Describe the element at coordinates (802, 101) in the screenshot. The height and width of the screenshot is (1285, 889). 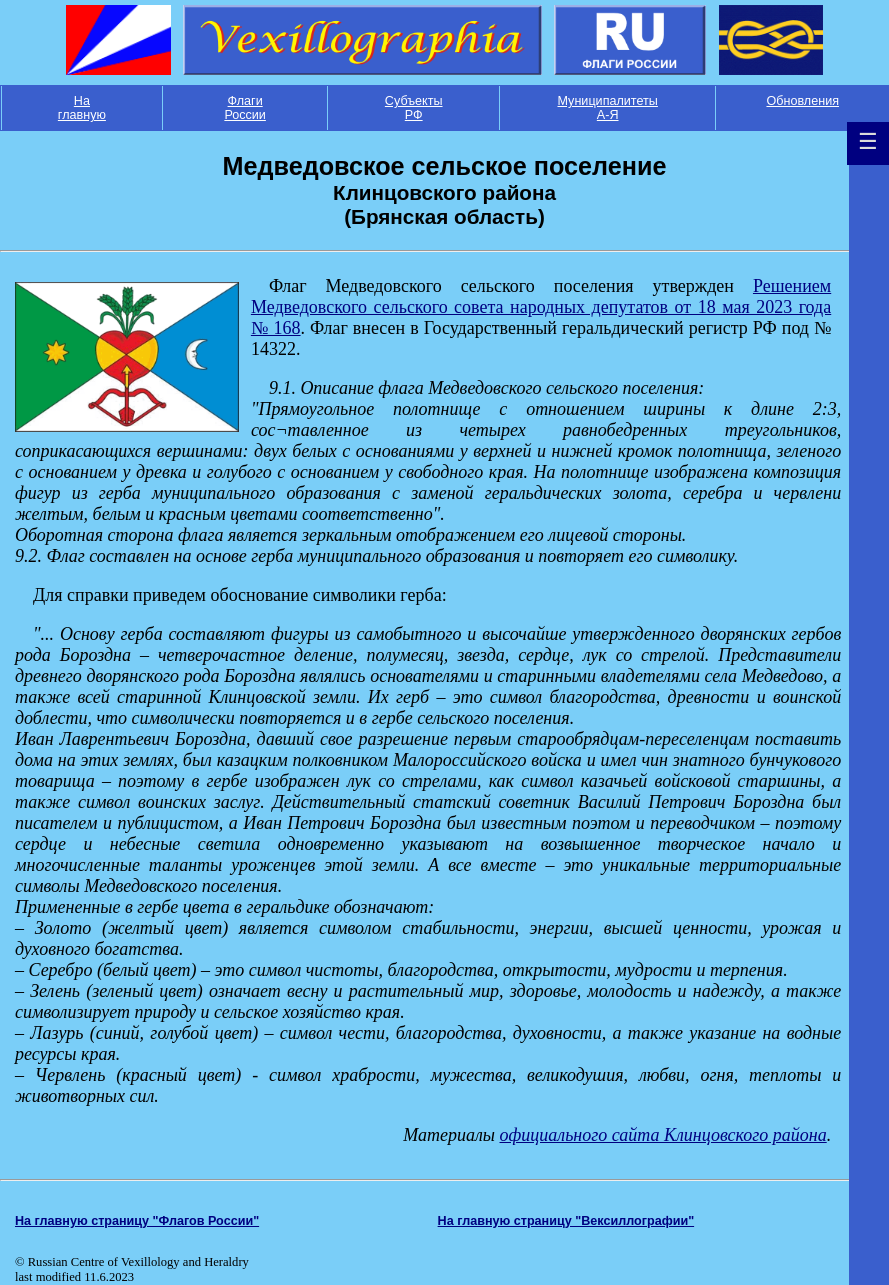
I see `Обновления` at that location.